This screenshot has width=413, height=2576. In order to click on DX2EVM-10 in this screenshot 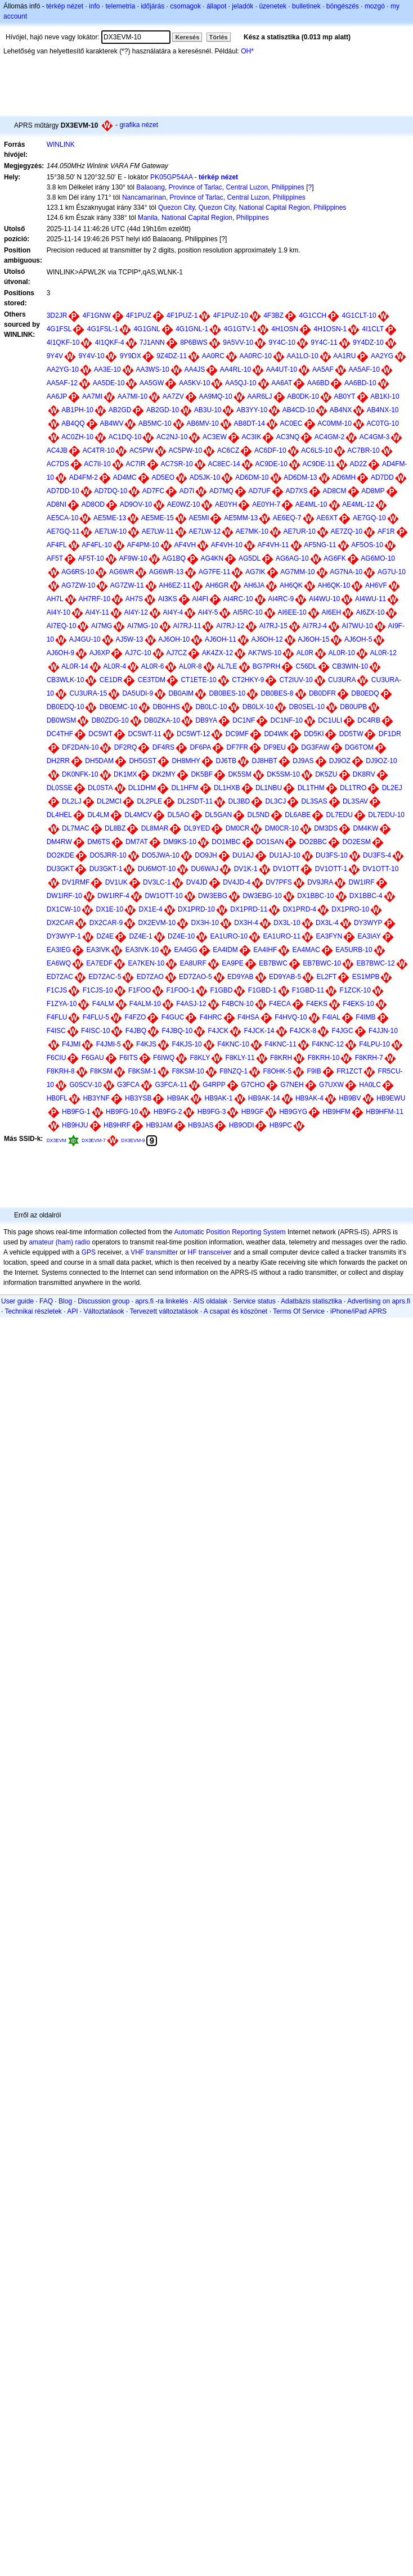, I will do `click(157, 923)`.